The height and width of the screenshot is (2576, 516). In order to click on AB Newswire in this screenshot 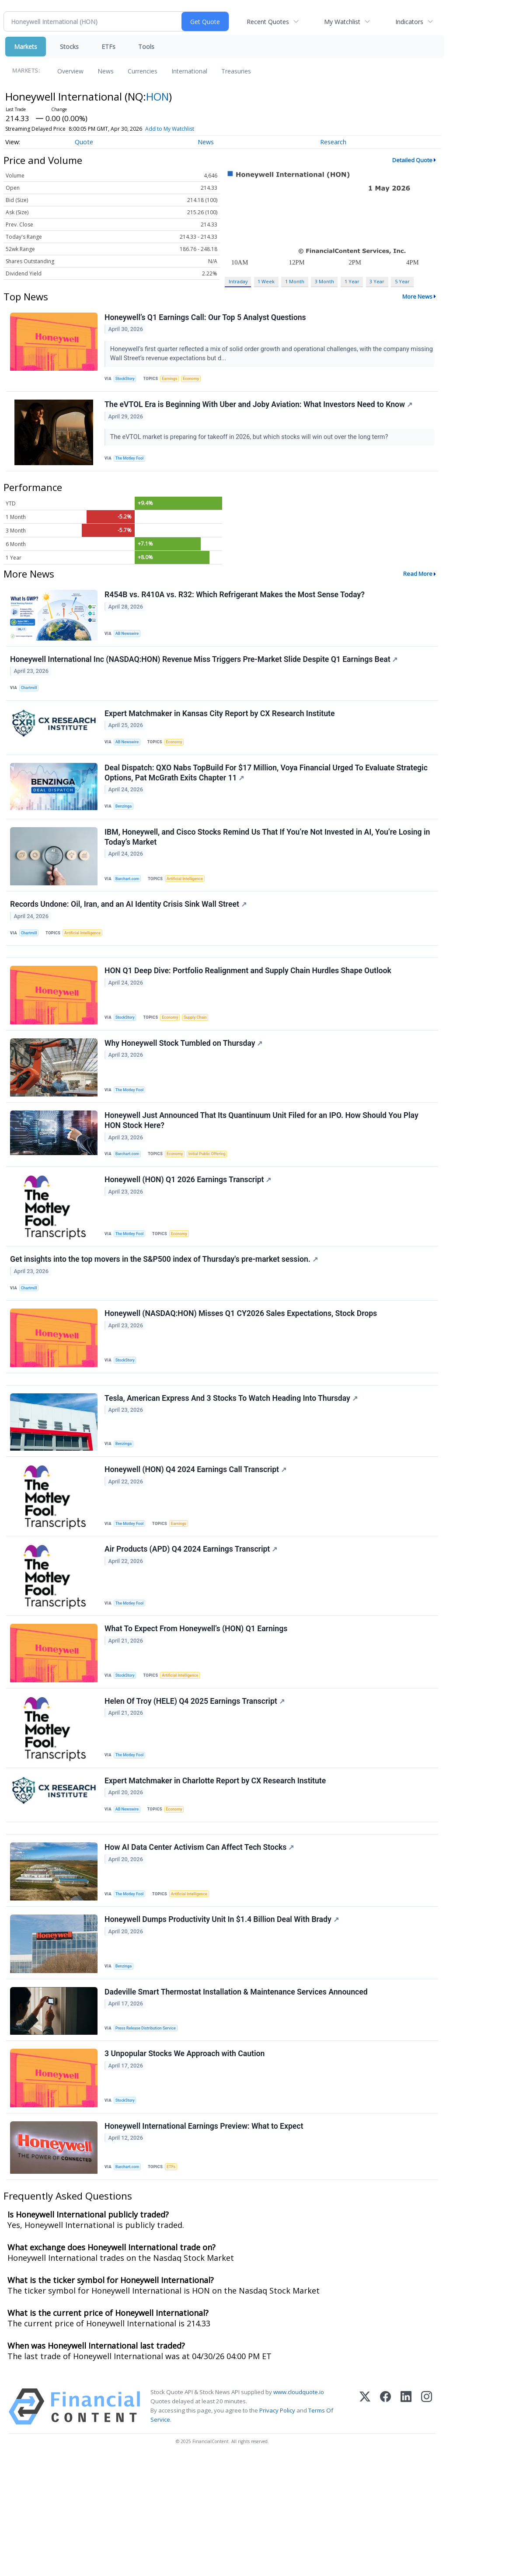, I will do `click(129, 643)`.